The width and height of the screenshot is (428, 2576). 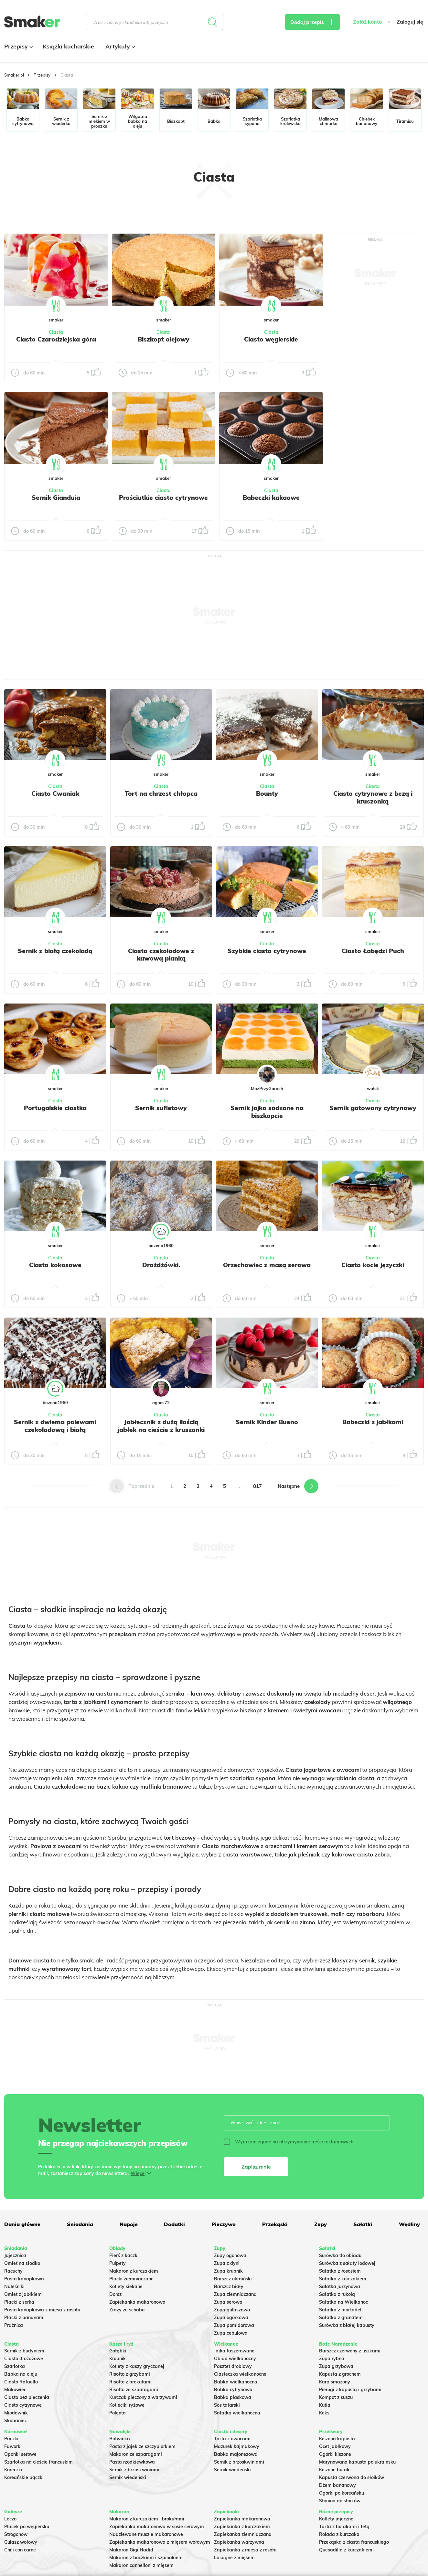 What do you see at coordinates (340, 2255) in the screenshot?
I see `Surówka do obiadu` at bounding box center [340, 2255].